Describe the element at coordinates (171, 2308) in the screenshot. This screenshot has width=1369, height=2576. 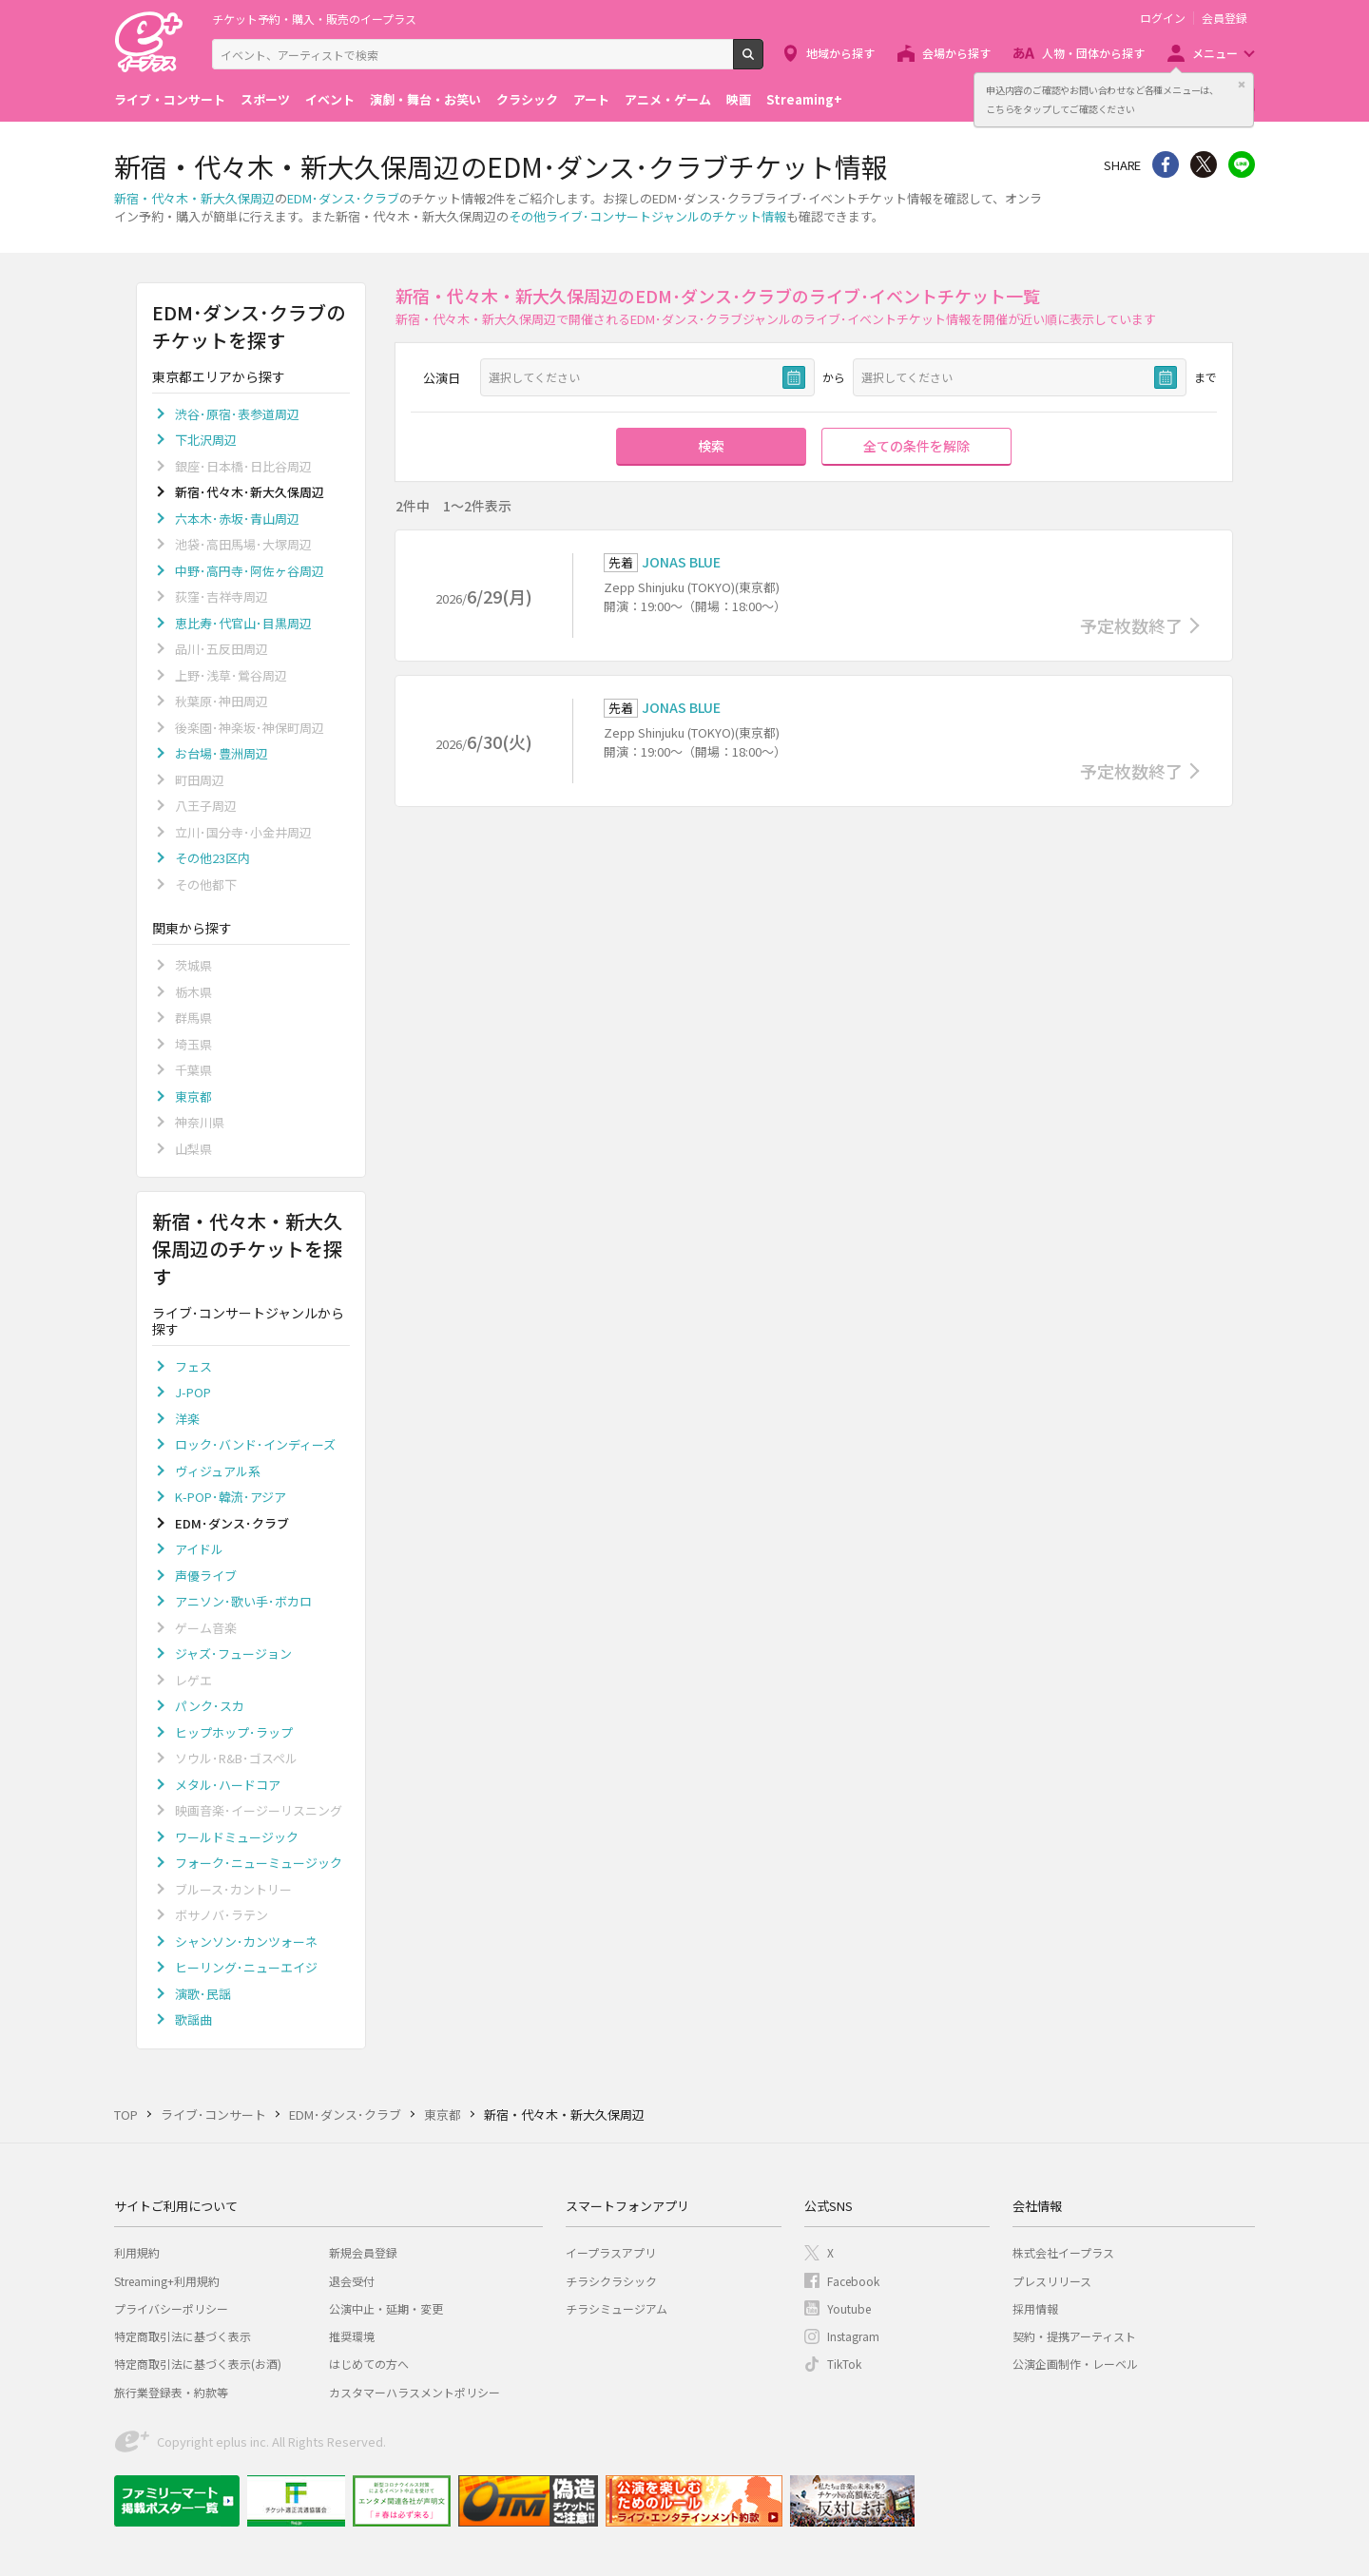
I see `プライバシーポリシー` at that location.